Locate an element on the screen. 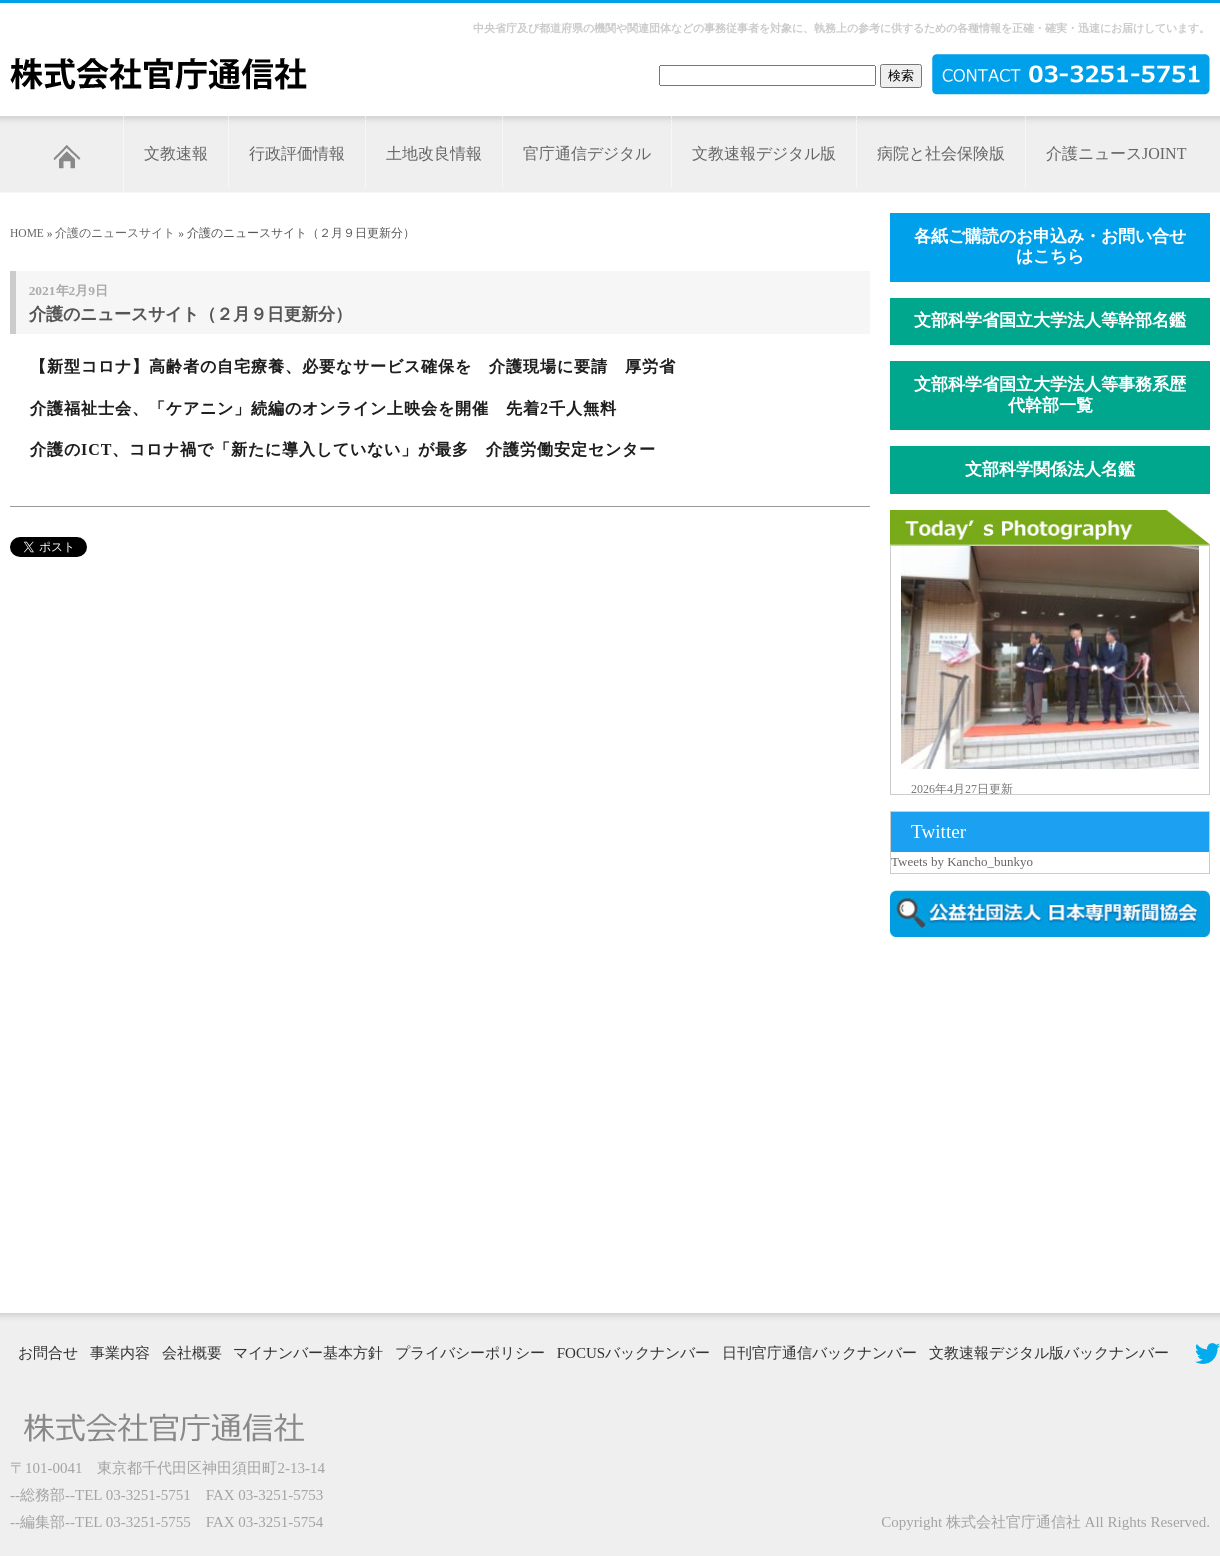 This screenshot has height=1556, width=1220. 会社概要 is located at coordinates (192, 1353).